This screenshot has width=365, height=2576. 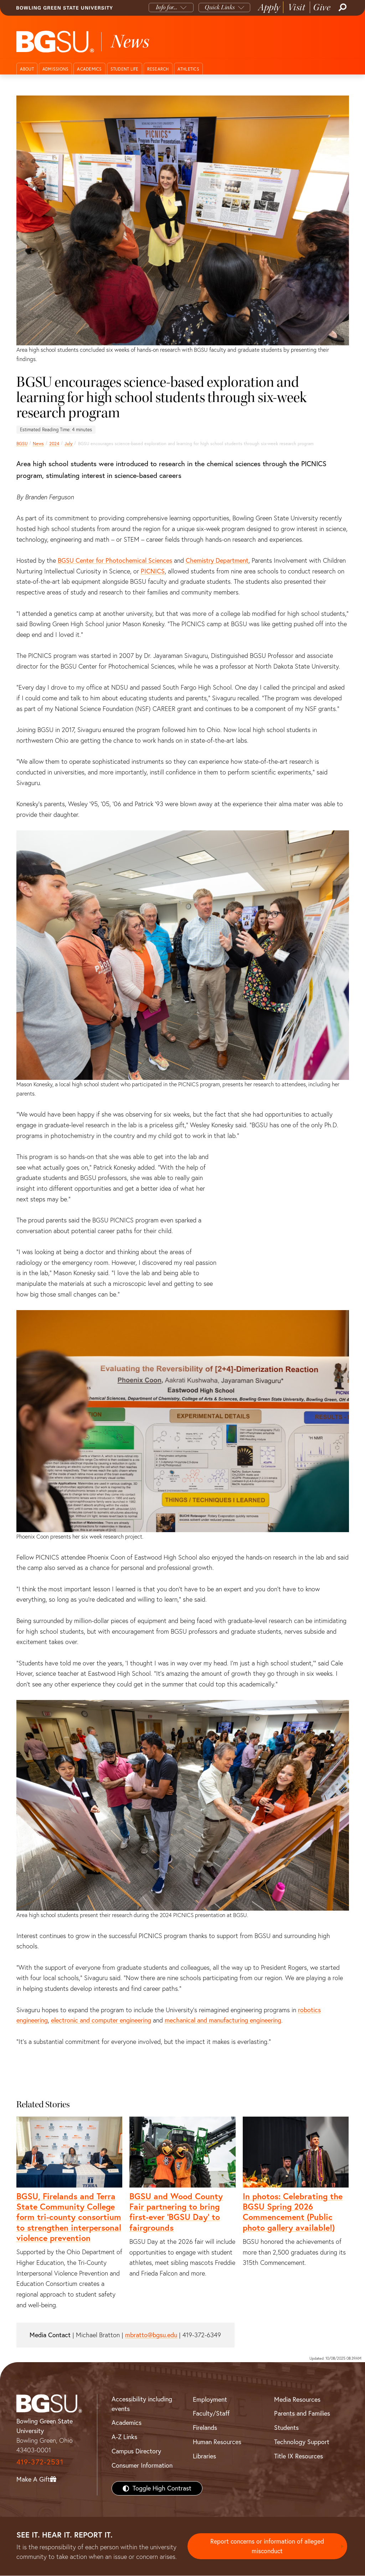 I want to click on Campus Directory, so click(x=136, y=2451).